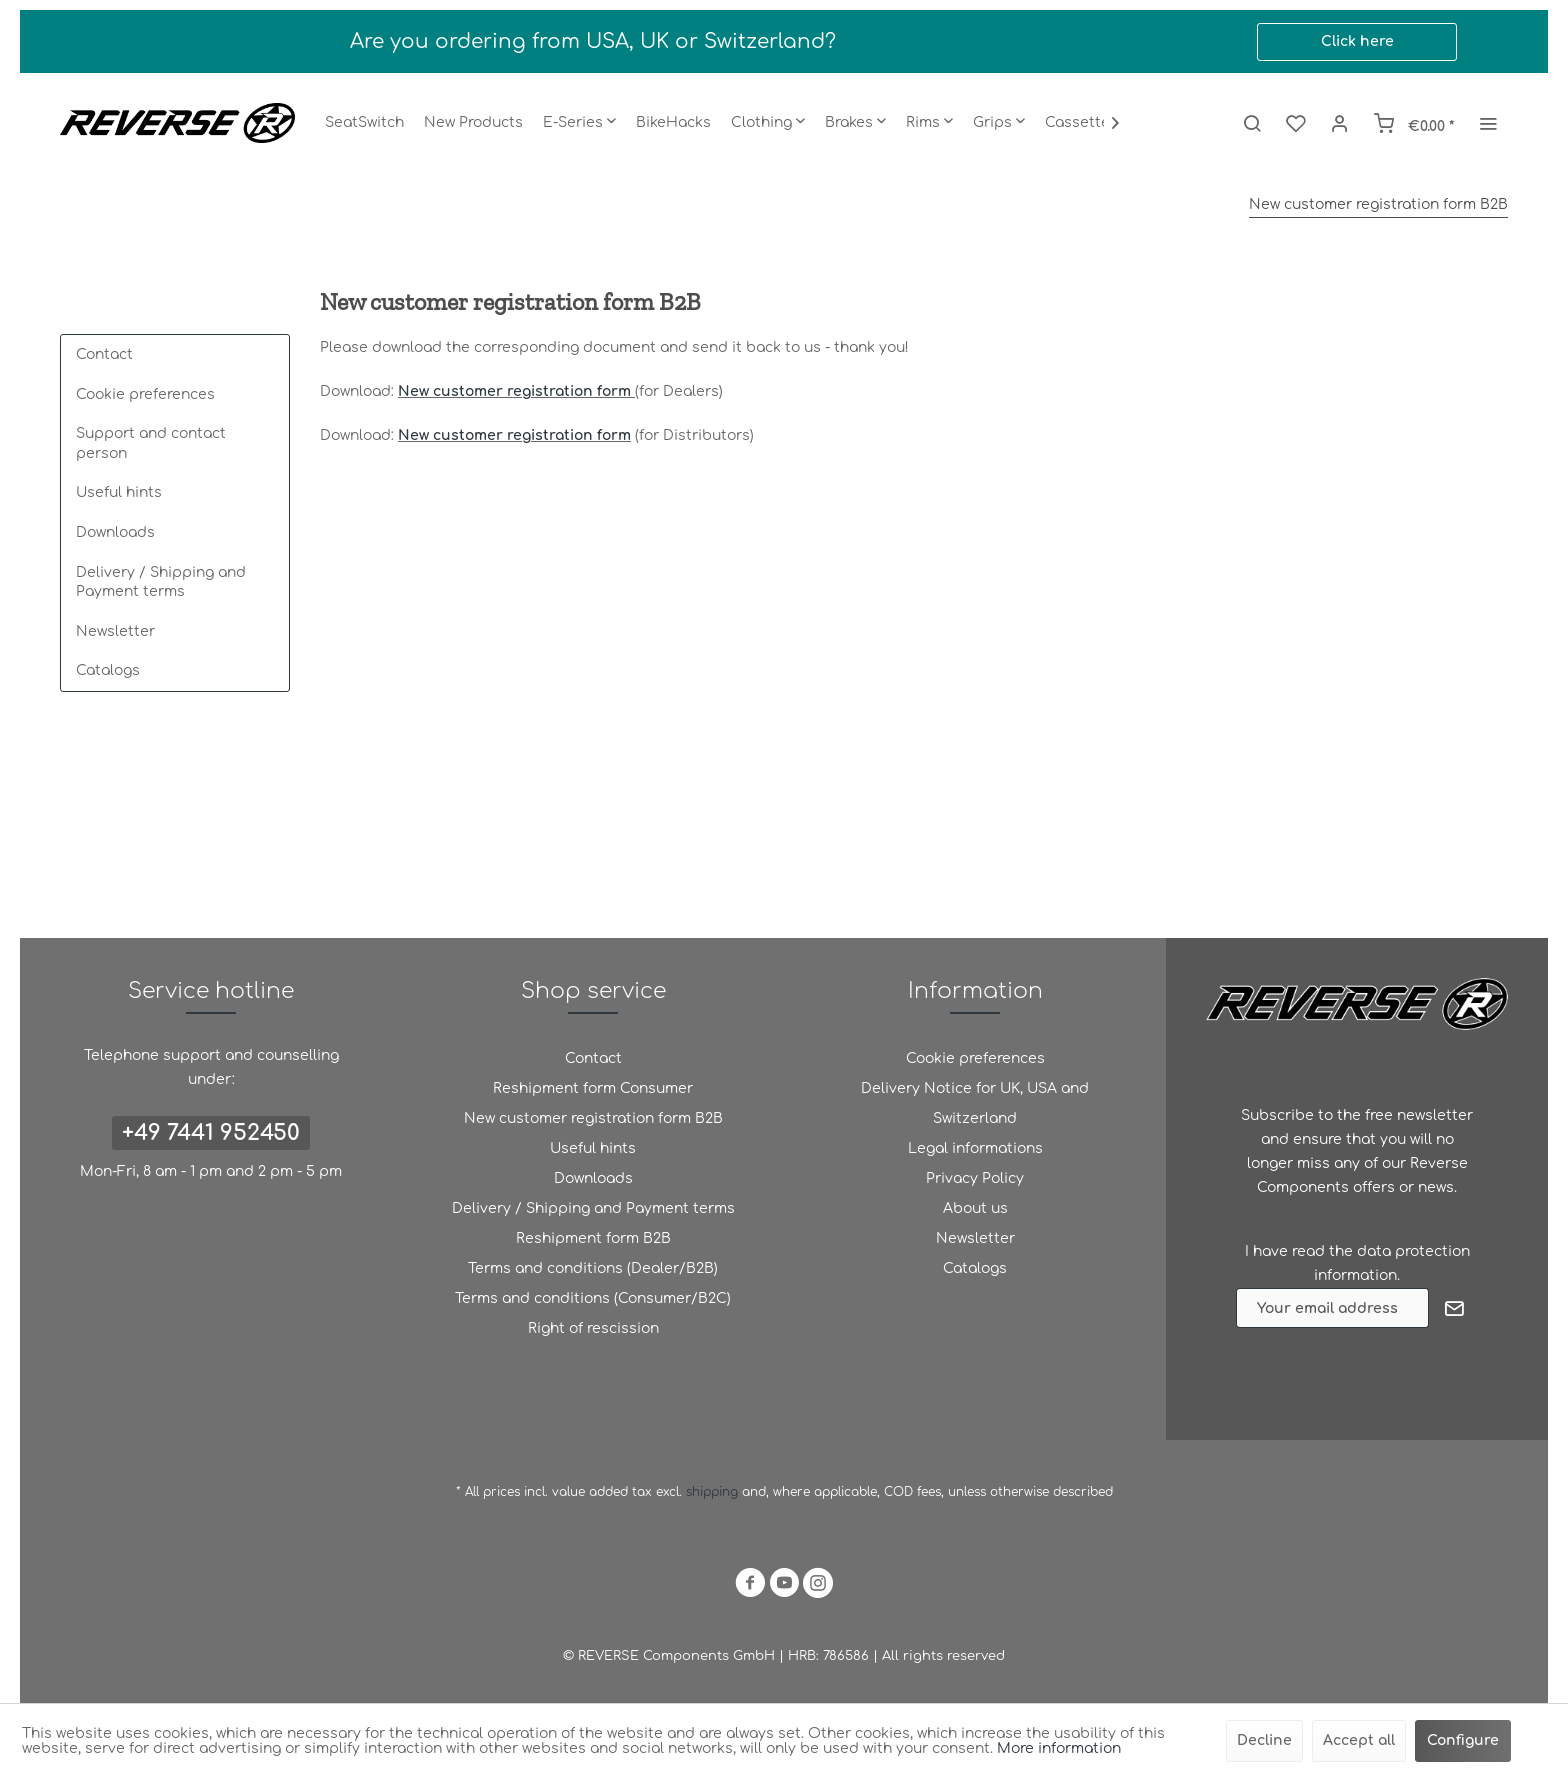  Describe the element at coordinates (1359, 1740) in the screenshot. I see `Accept all` at that location.